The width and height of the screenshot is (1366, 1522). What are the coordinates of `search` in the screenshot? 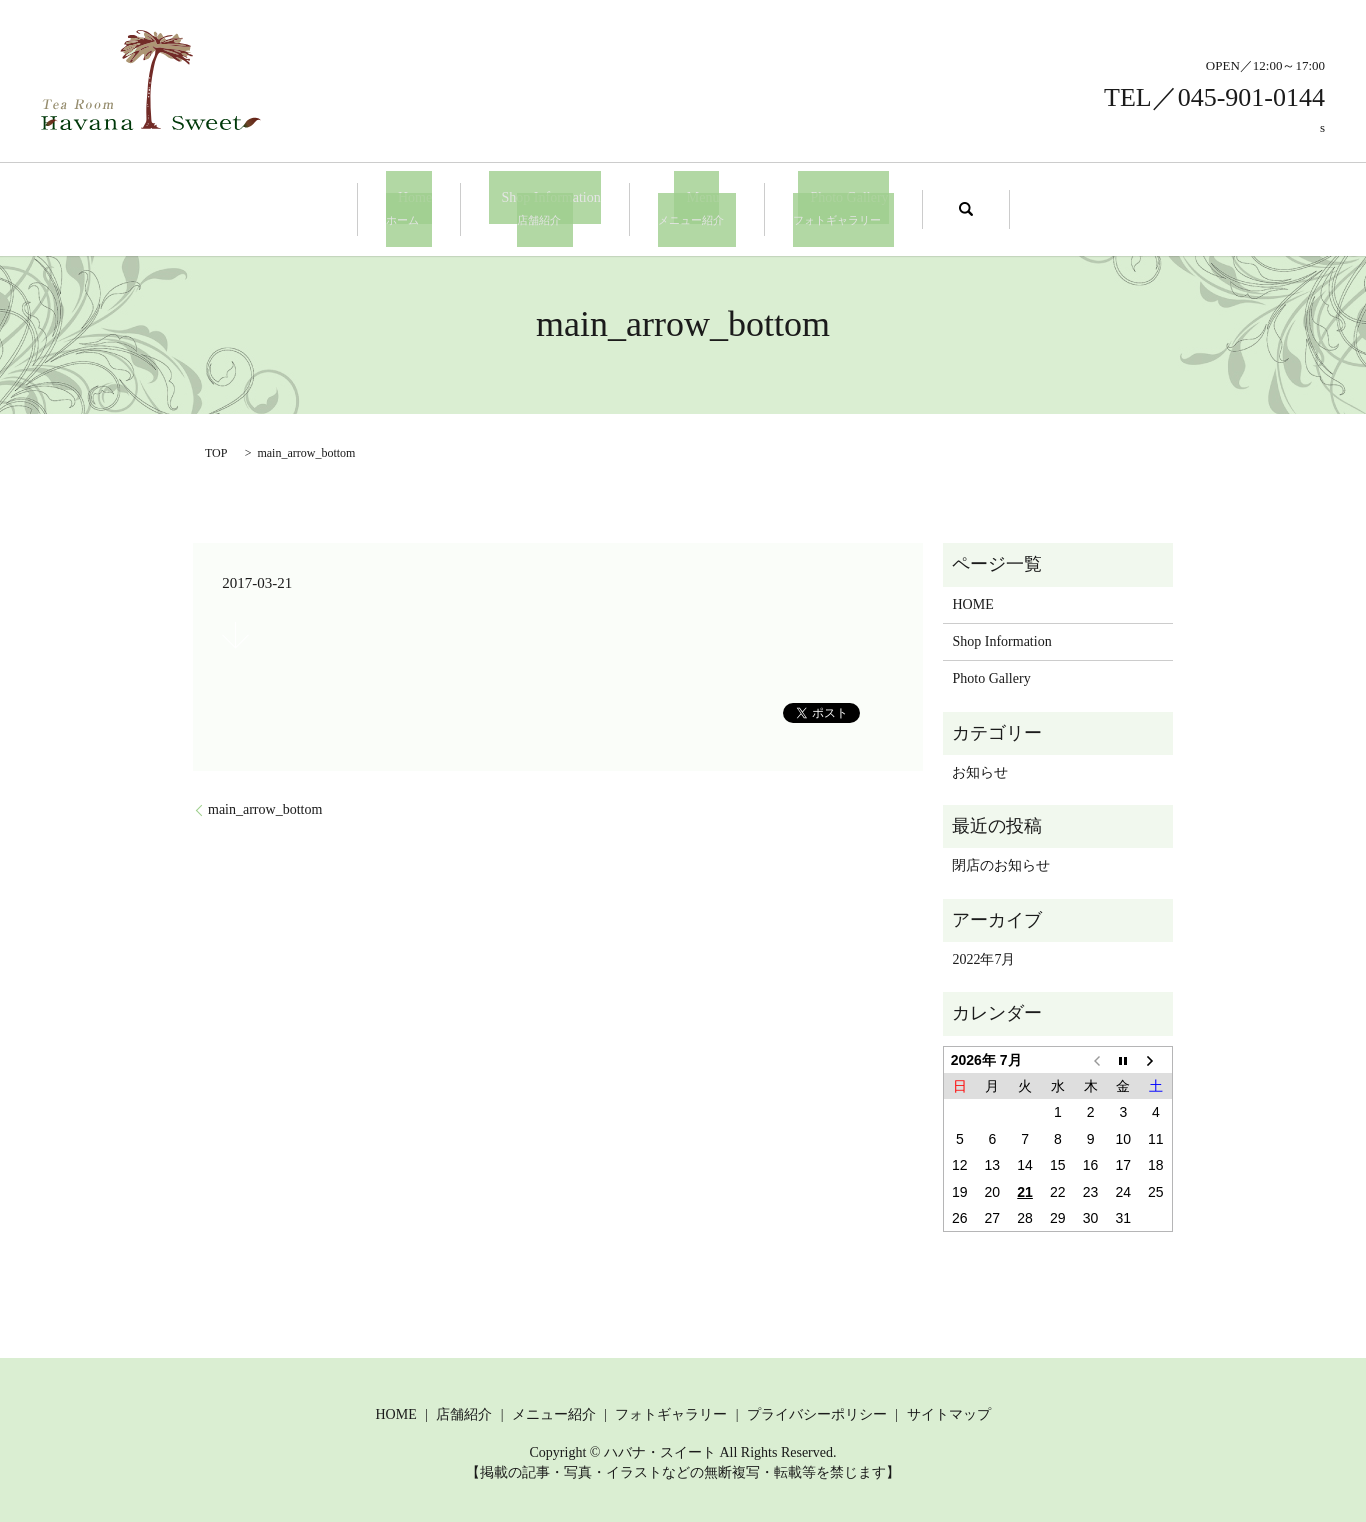 It's located at (941, 208).